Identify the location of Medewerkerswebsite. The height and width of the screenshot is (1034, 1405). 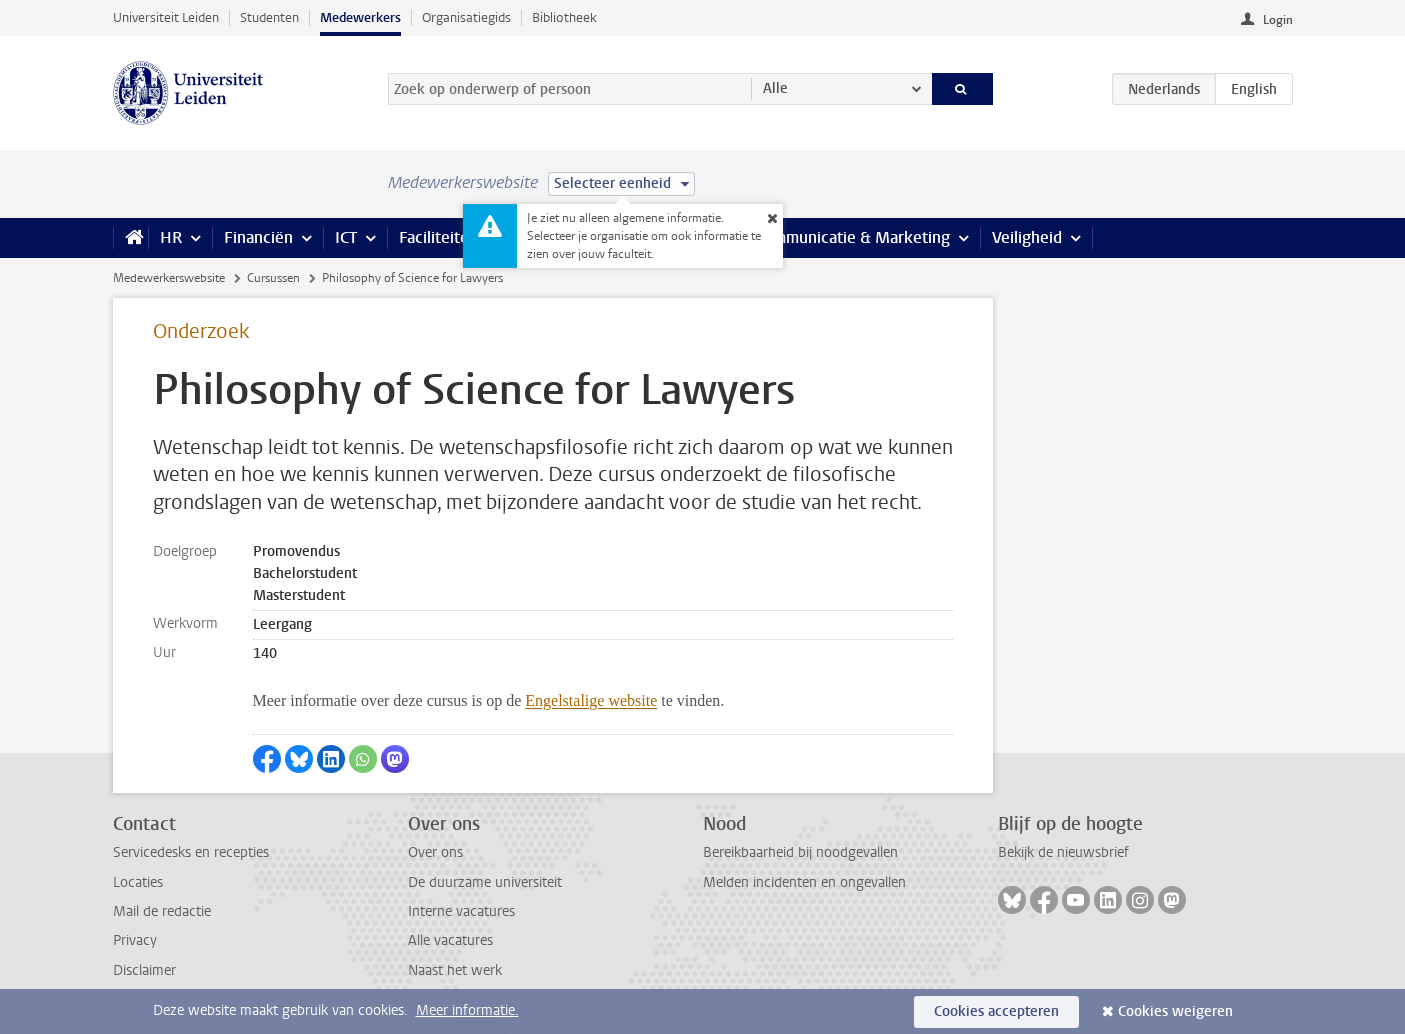
(169, 278).